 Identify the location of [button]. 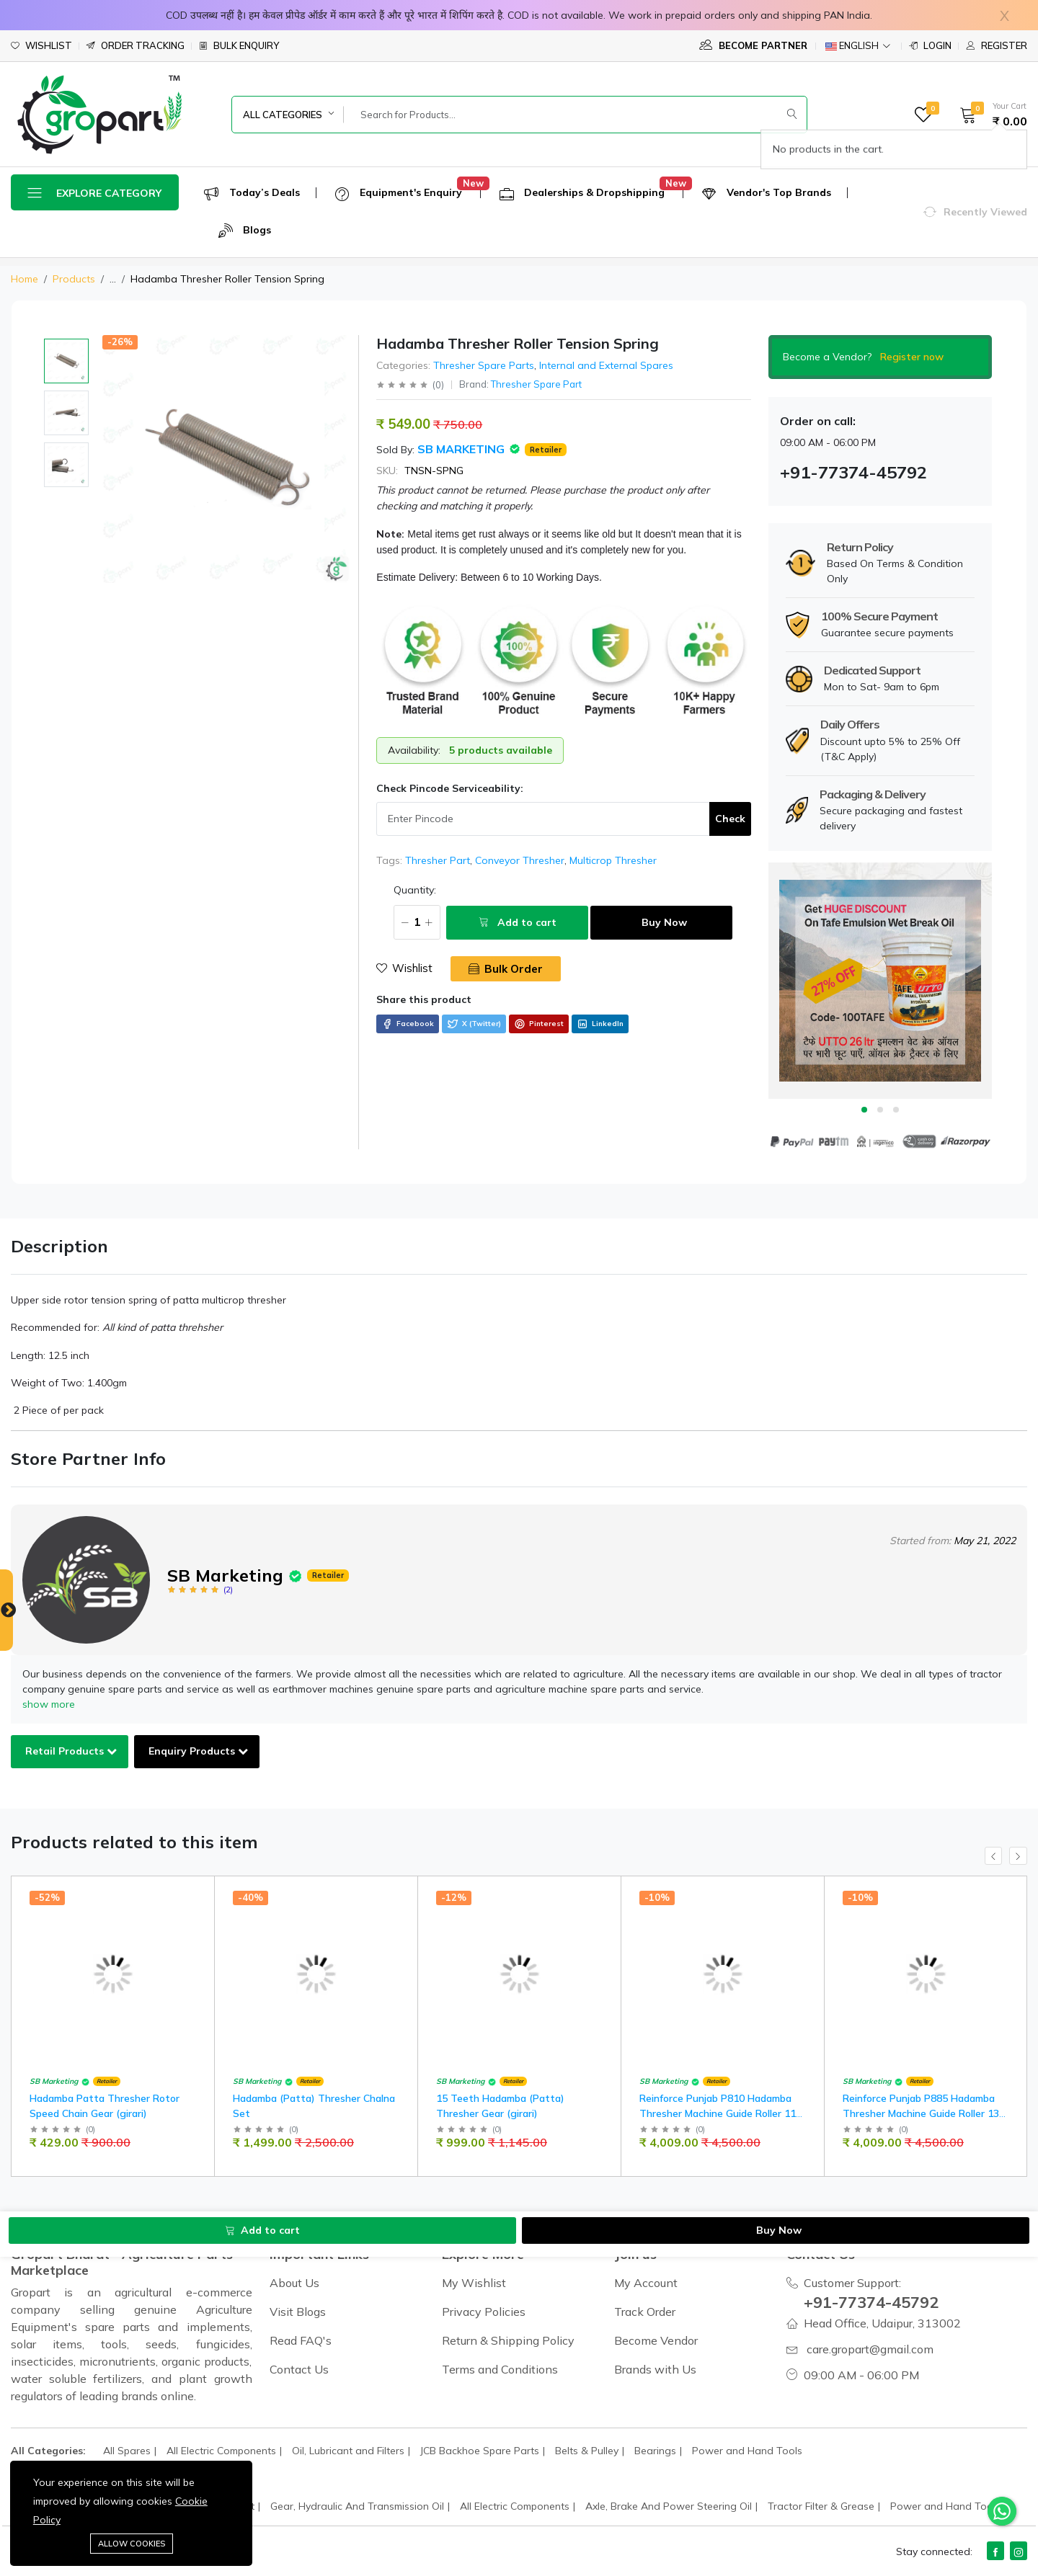
(988, 115).